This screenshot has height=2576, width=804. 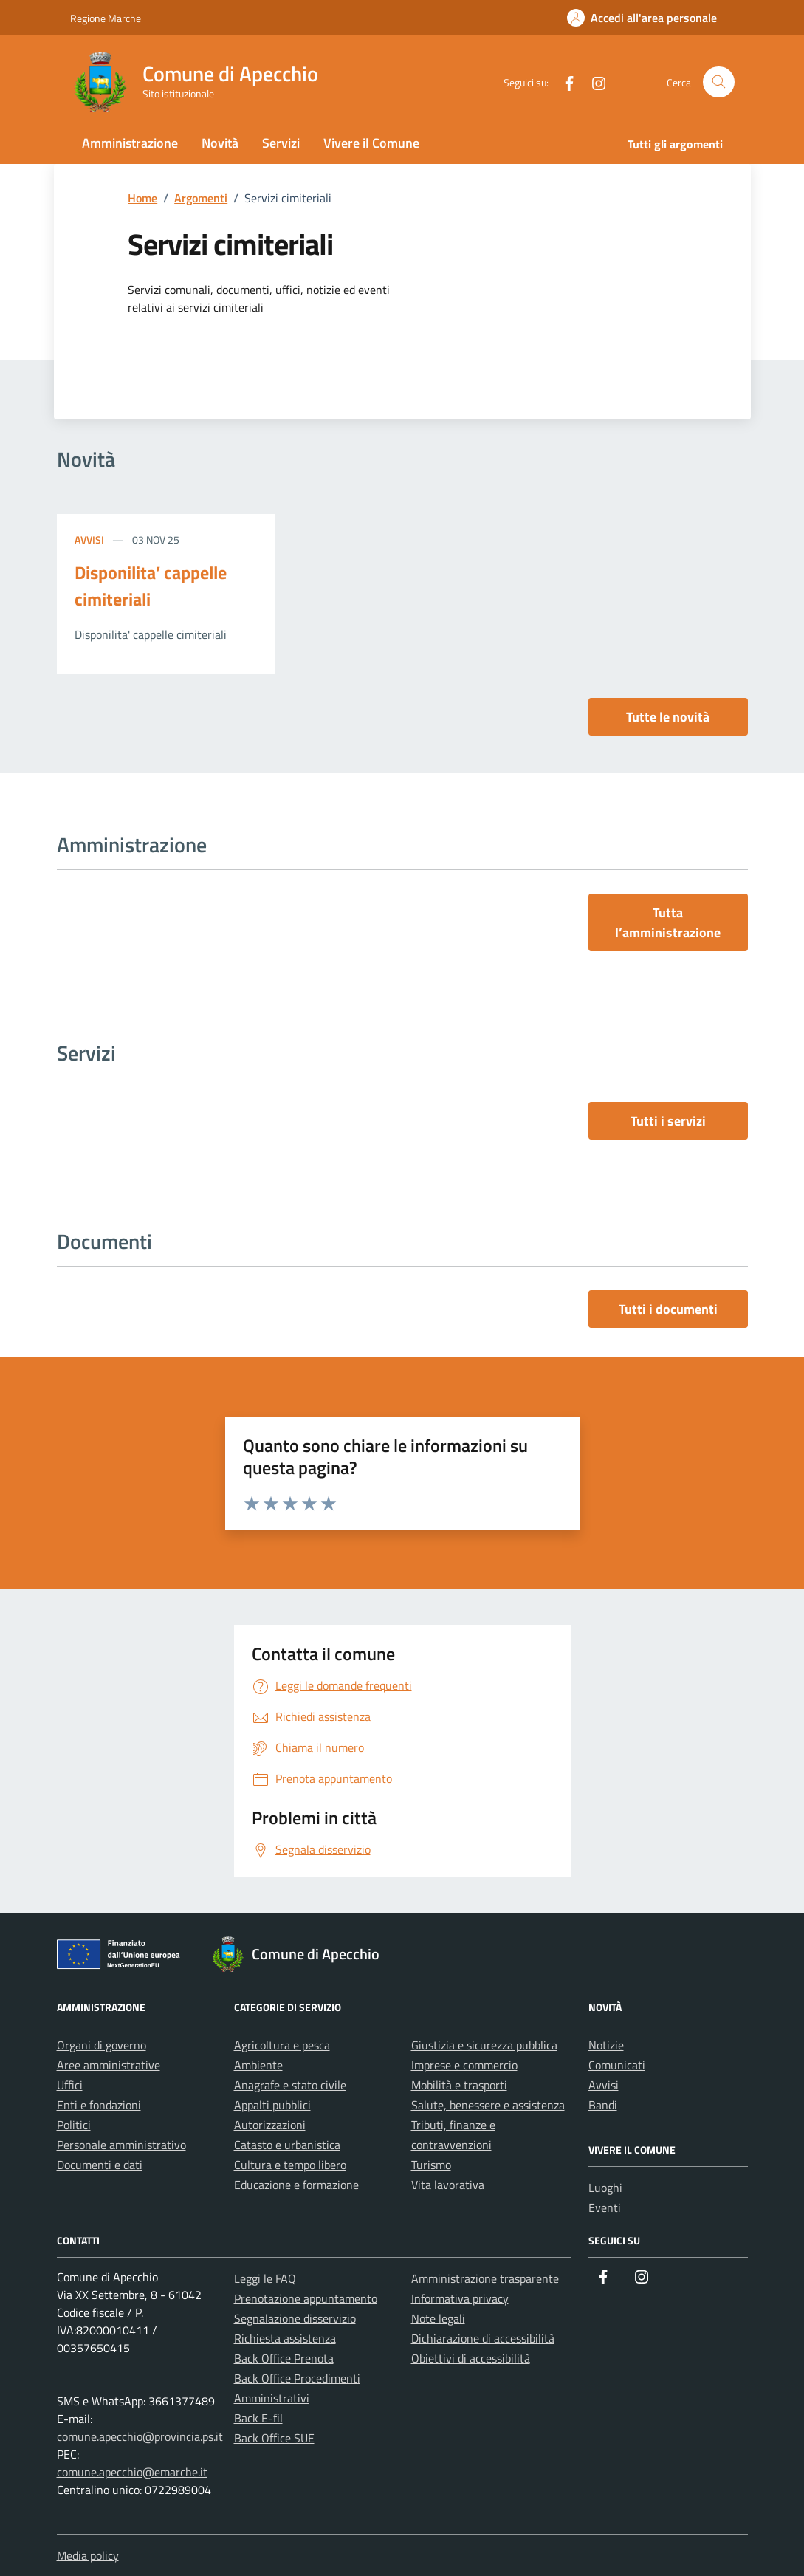 I want to click on Giustizia e sicurezza pubblica, so click(x=484, y=2045).